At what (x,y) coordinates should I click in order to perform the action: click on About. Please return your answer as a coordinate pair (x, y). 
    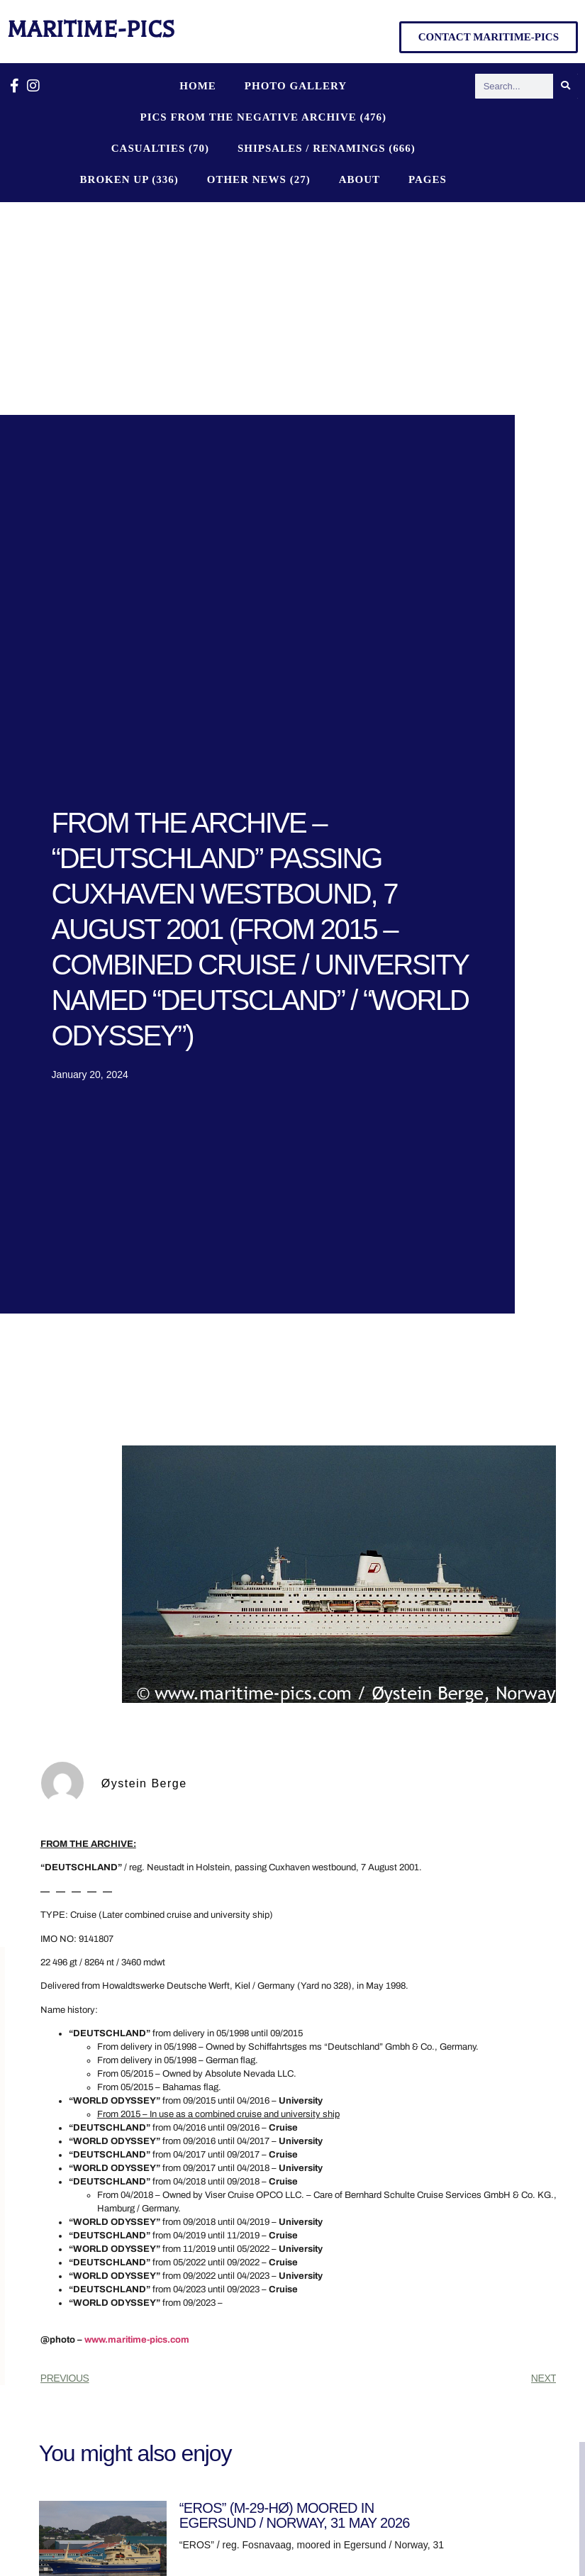
    Looking at the image, I should click on (359, 179).